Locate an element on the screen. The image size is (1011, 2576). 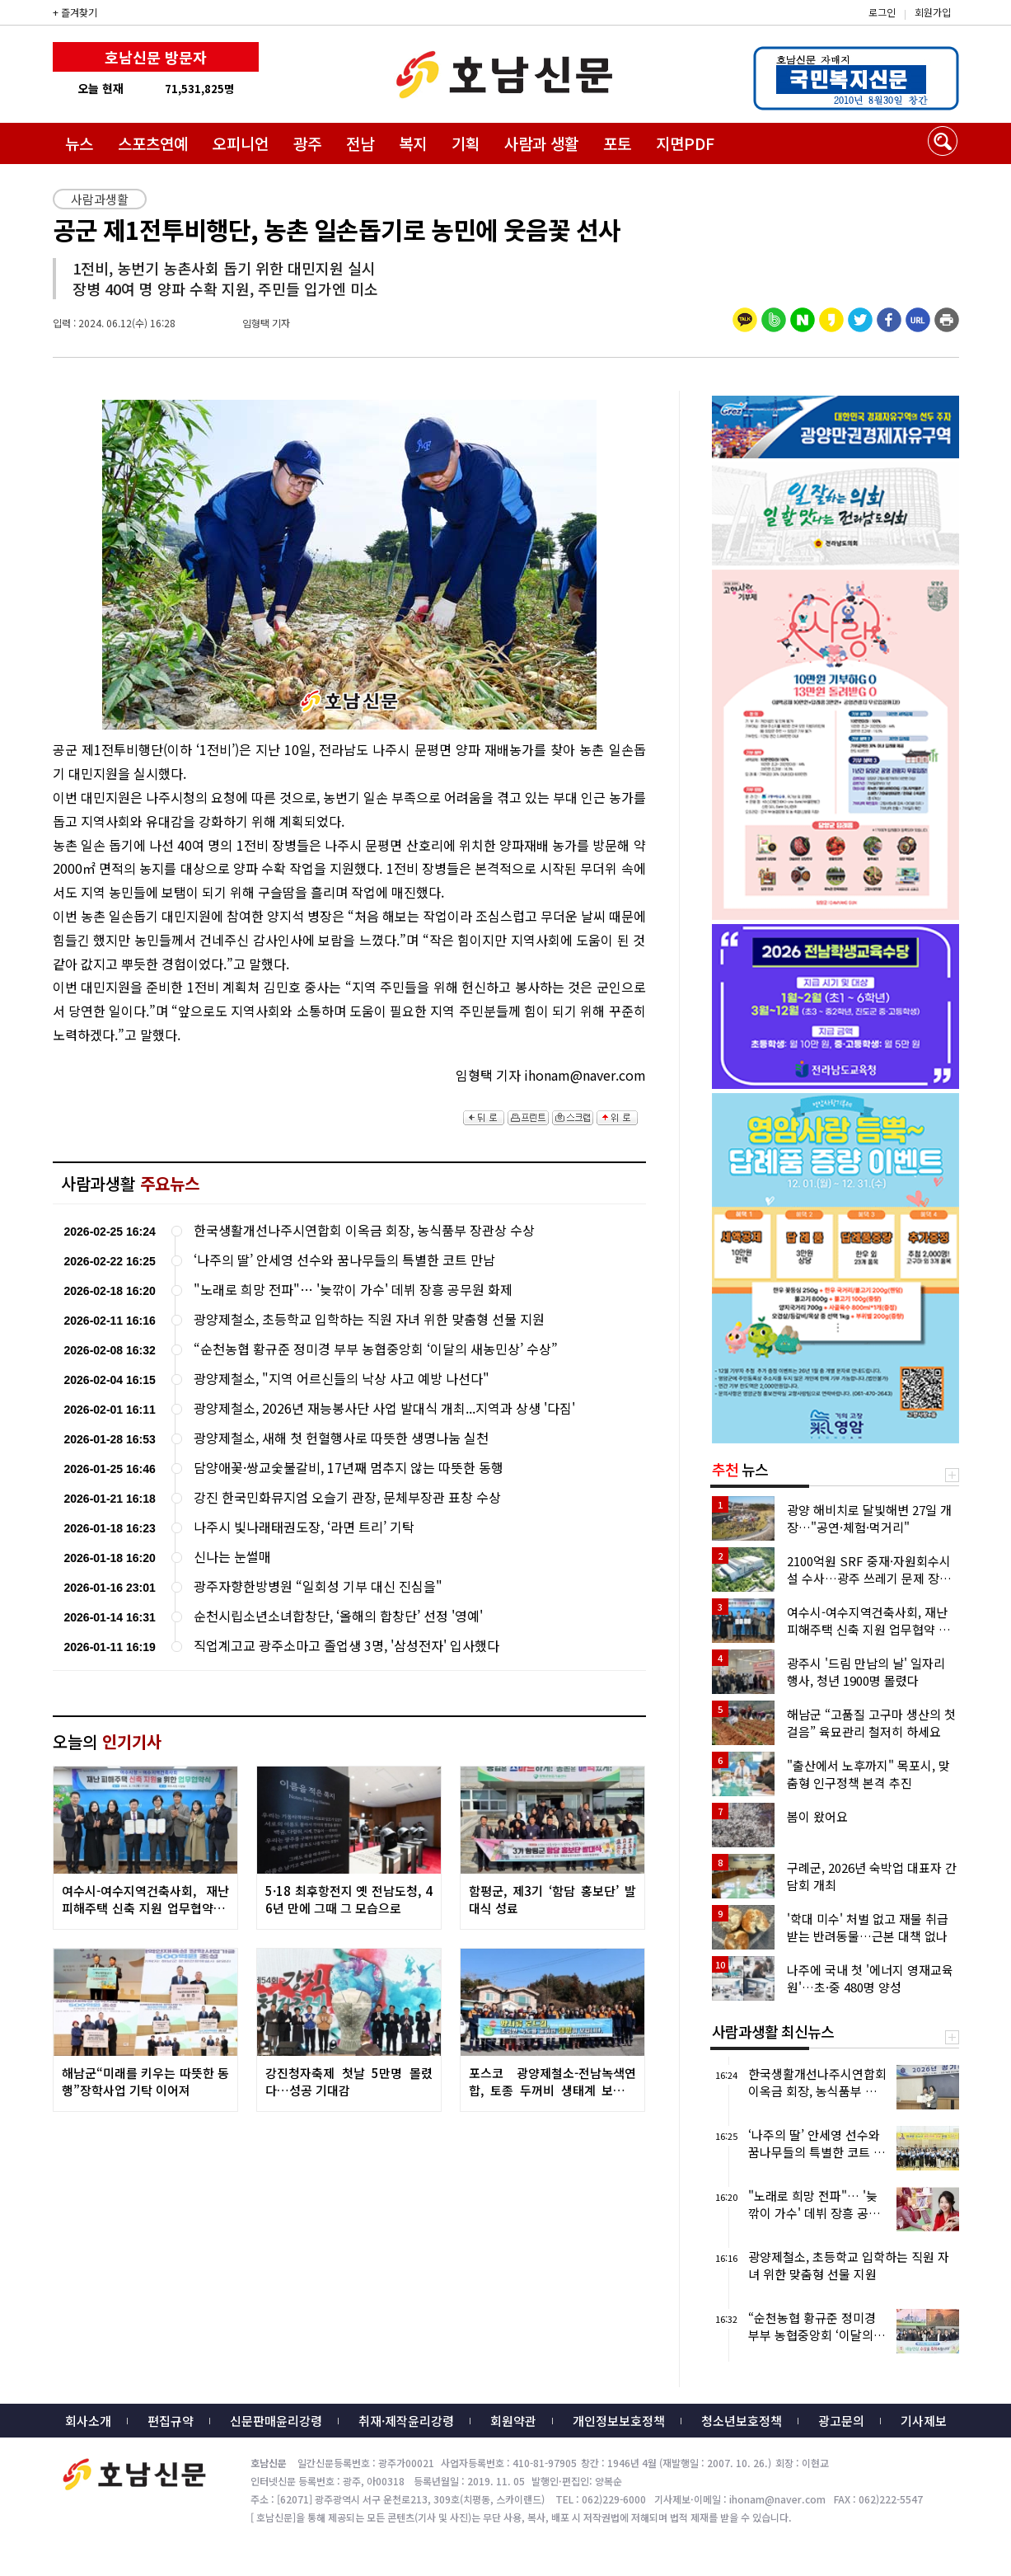
광고문의 is located at coordinates (841, 2420).